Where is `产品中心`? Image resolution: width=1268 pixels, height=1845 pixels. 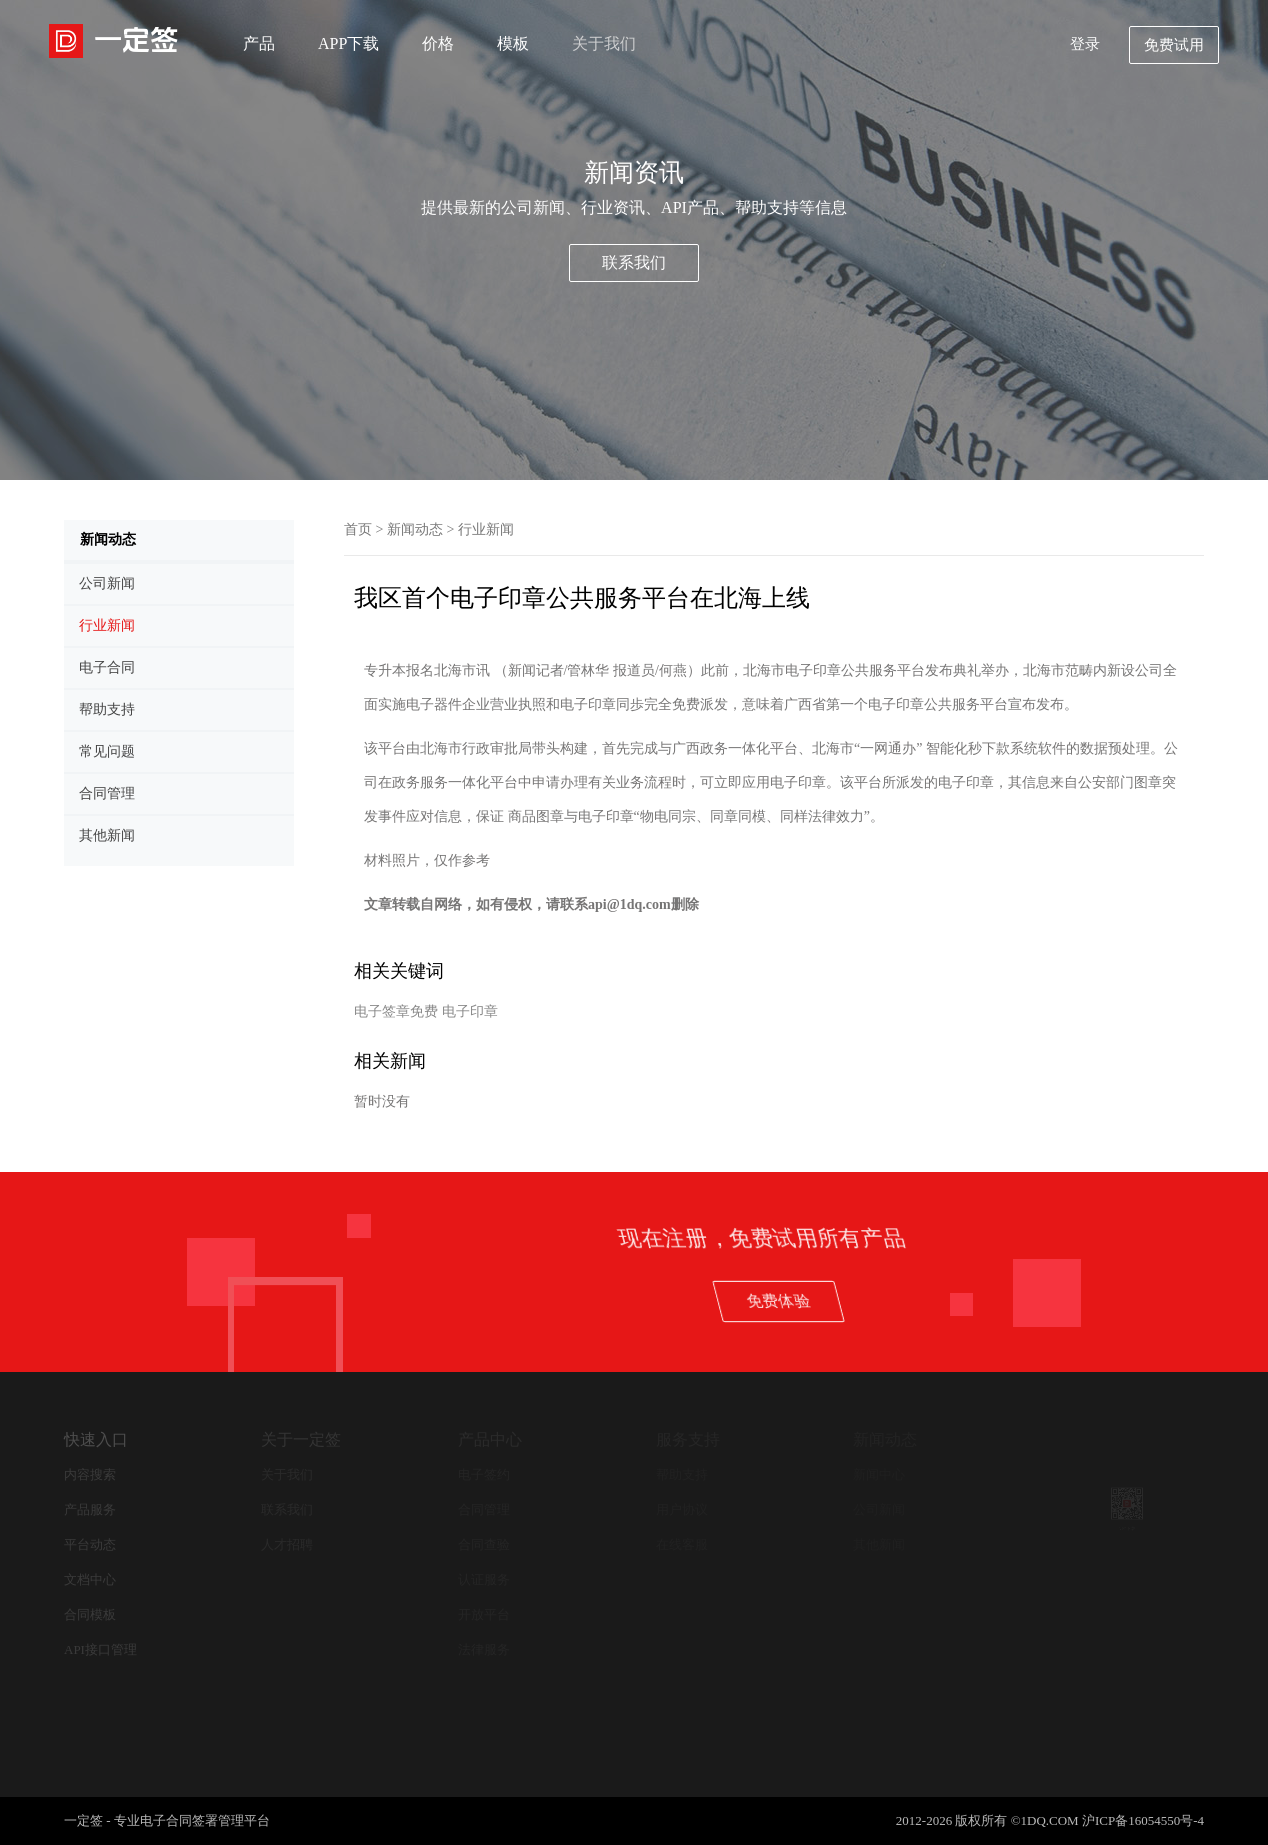
产品中心 is located at coordinates (490, 1439).